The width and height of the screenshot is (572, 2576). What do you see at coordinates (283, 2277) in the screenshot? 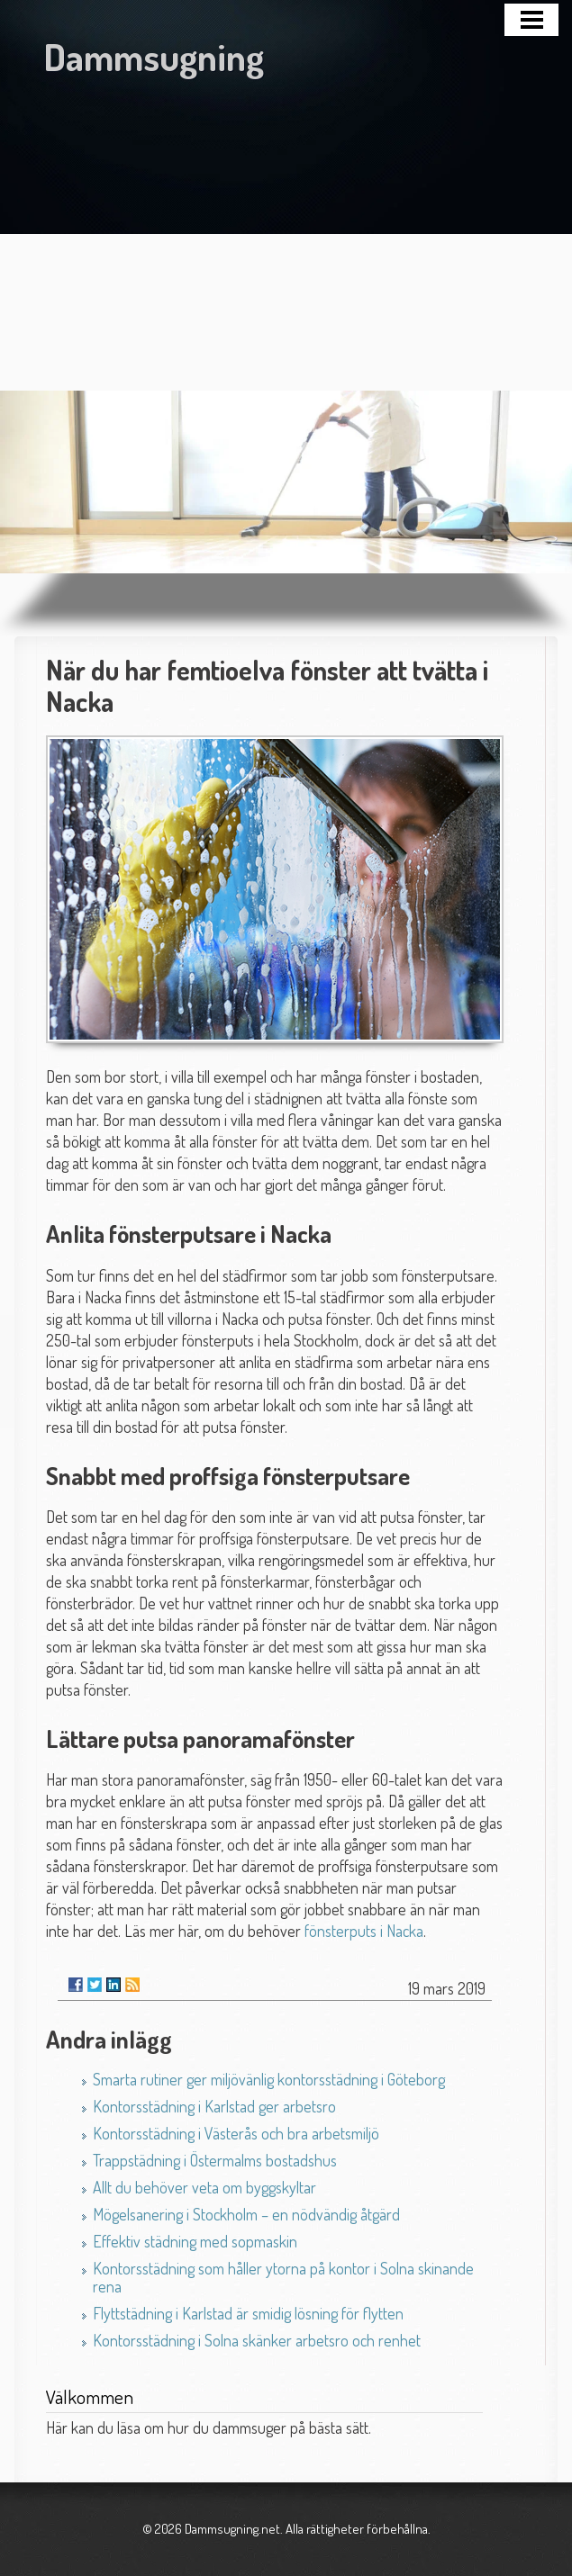
I see `Kontorsstädning som håller ytorna på kontor i Solna skinande rena` at bounding box center [283, 2277].